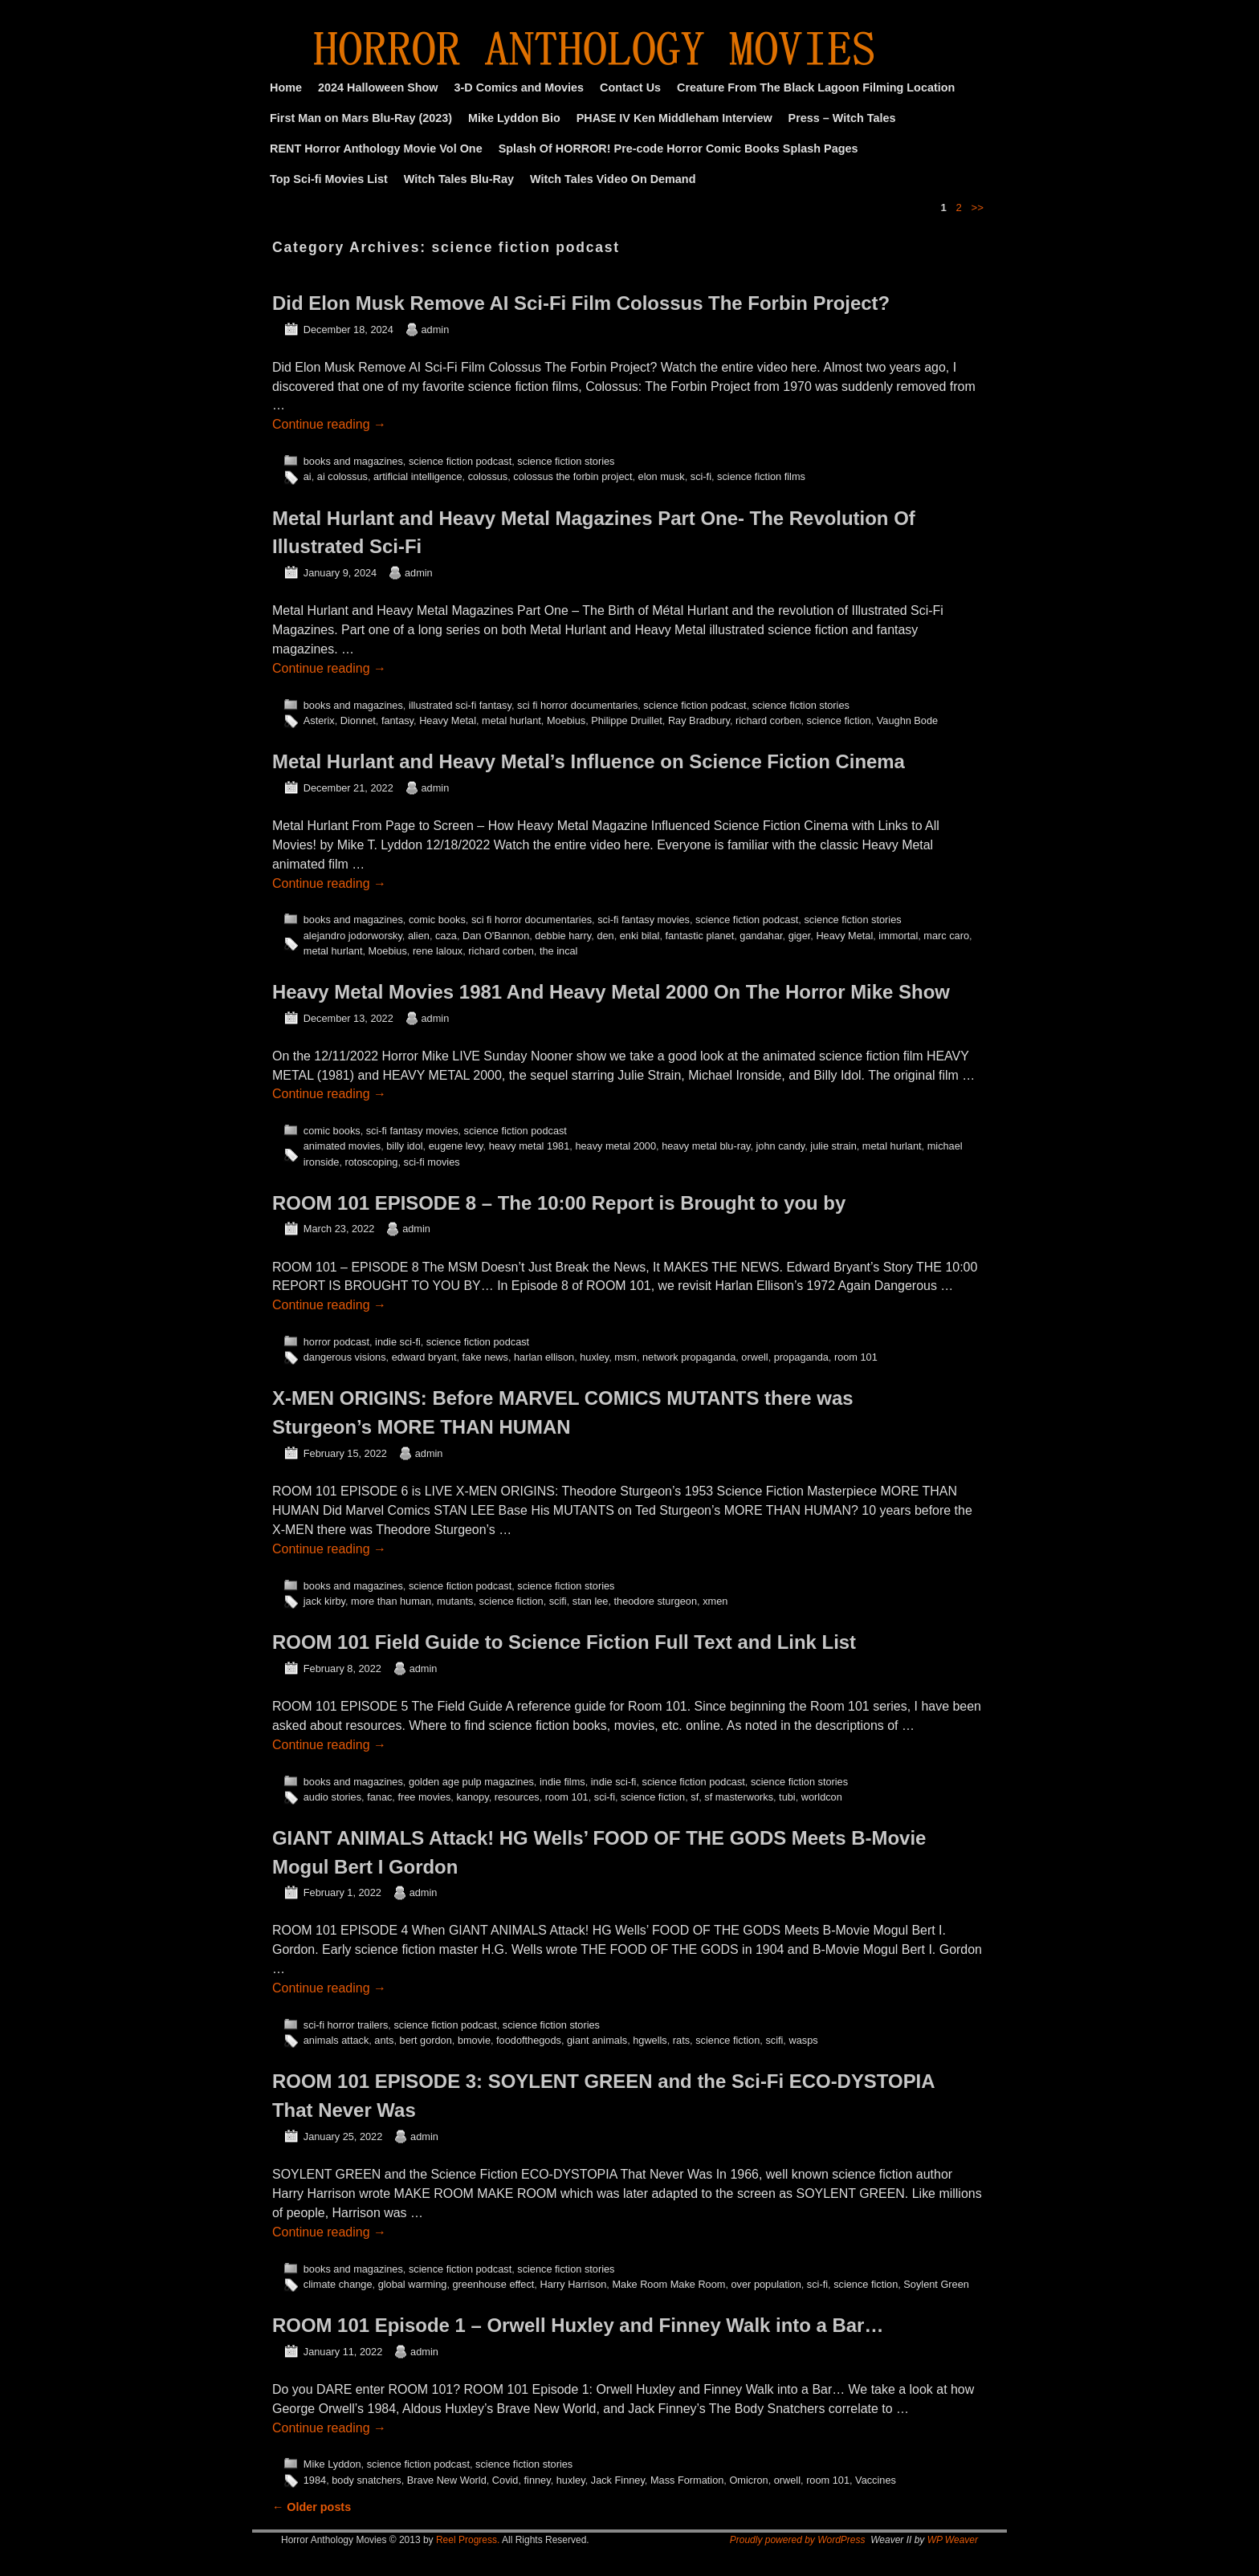 The height and width of the screenshot is (2576, 1259). Describe the element at coordinates (898, 936) in the screenshot. I see `immortal` at that location.